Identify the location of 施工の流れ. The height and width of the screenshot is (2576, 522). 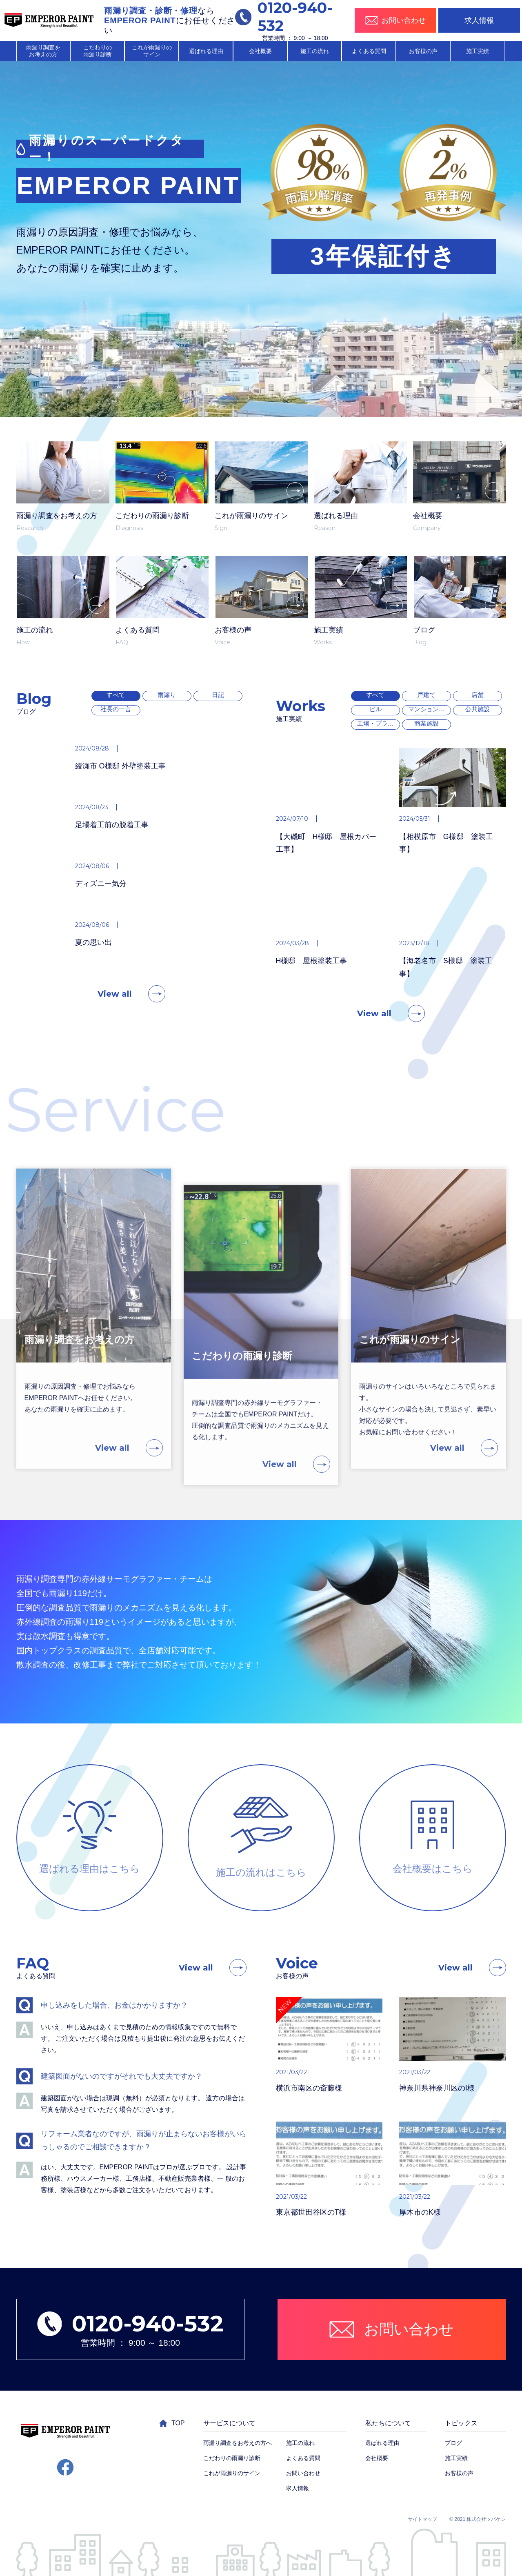
(314, 51).